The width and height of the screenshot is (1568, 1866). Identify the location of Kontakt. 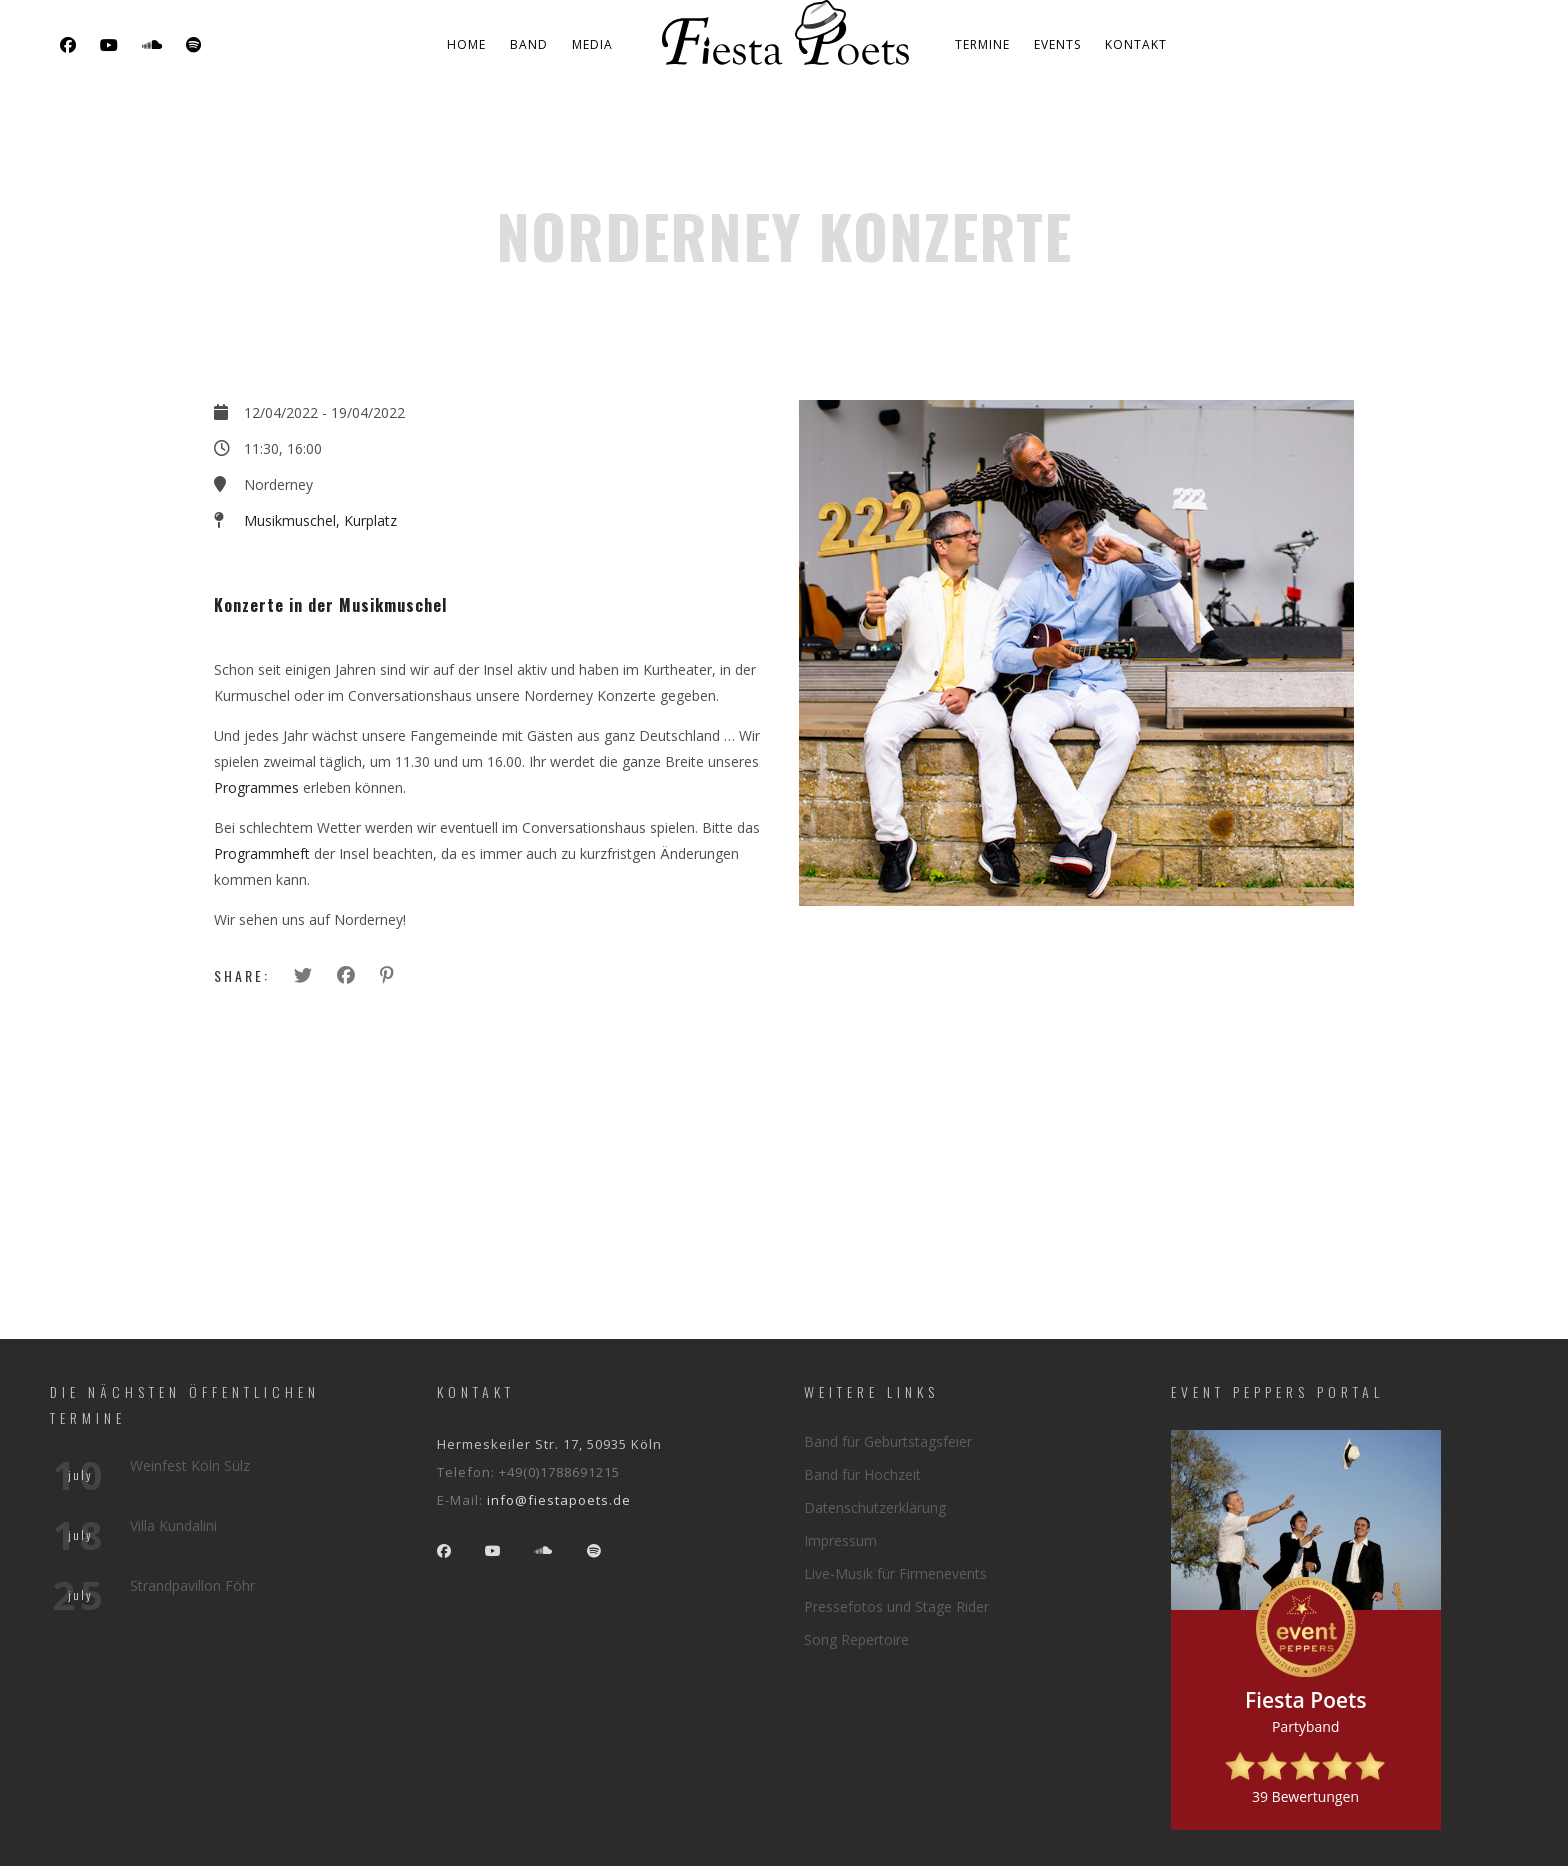
(1136, 44).